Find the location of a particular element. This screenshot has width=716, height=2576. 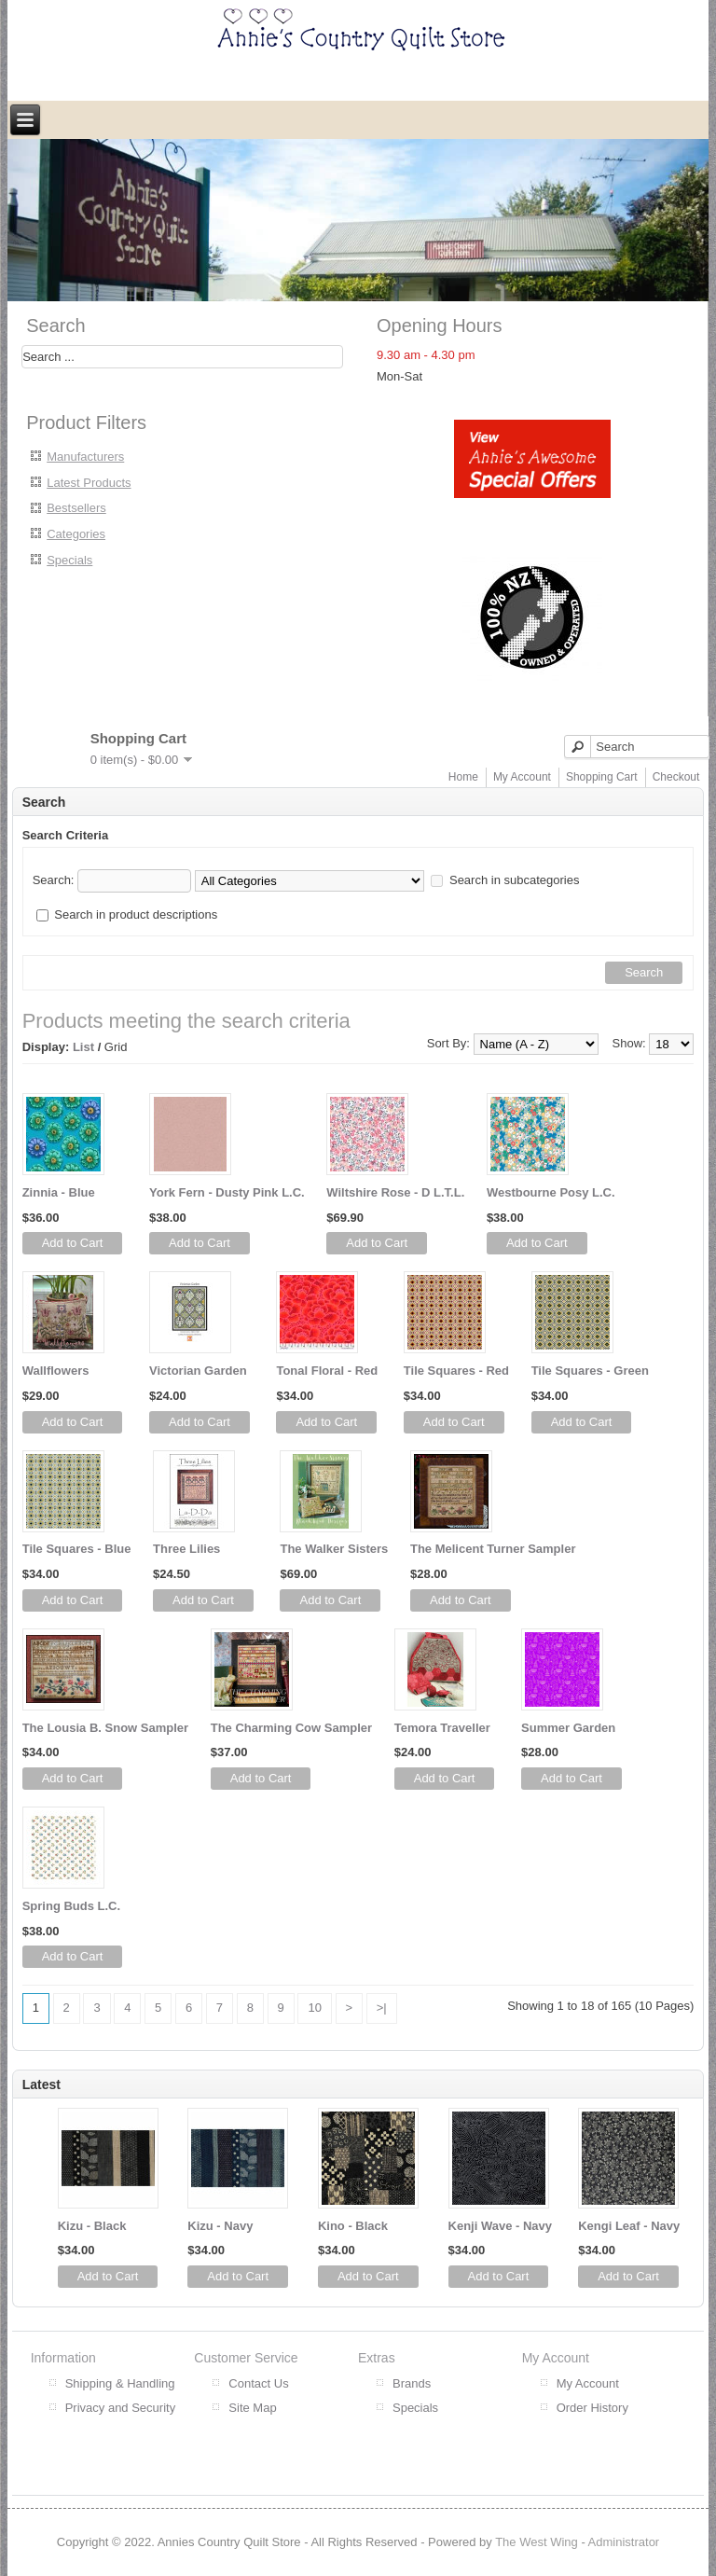

Latest Products is located at coordinates (89, 483).